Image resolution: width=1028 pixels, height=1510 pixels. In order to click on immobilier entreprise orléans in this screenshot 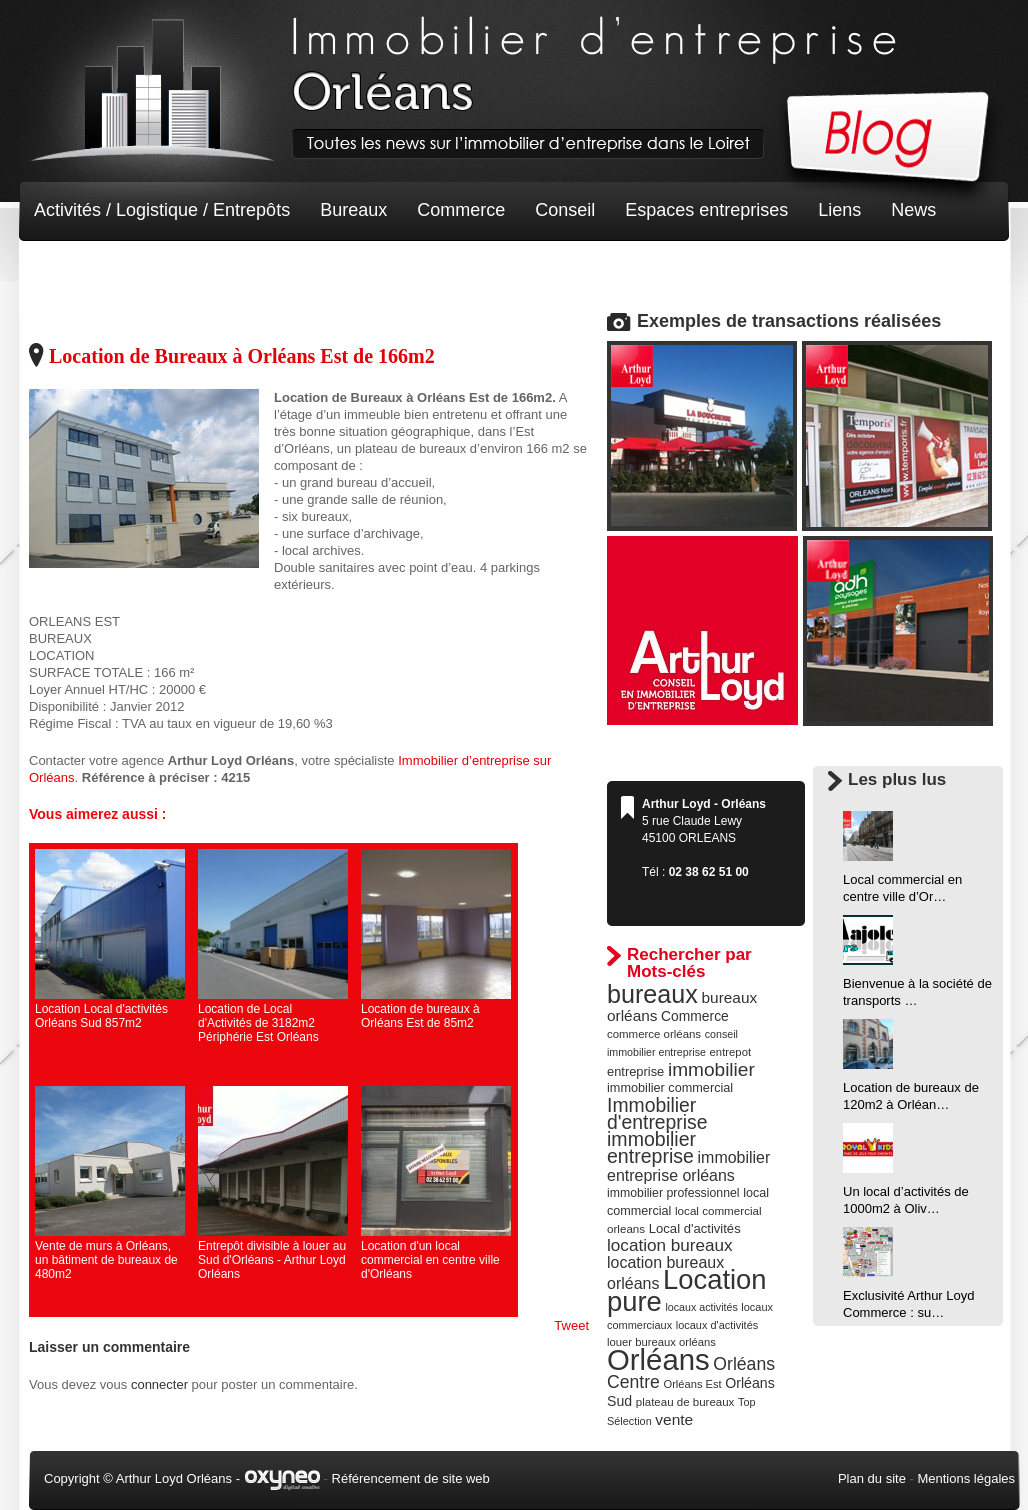, I will do `click(688, 1166)`.